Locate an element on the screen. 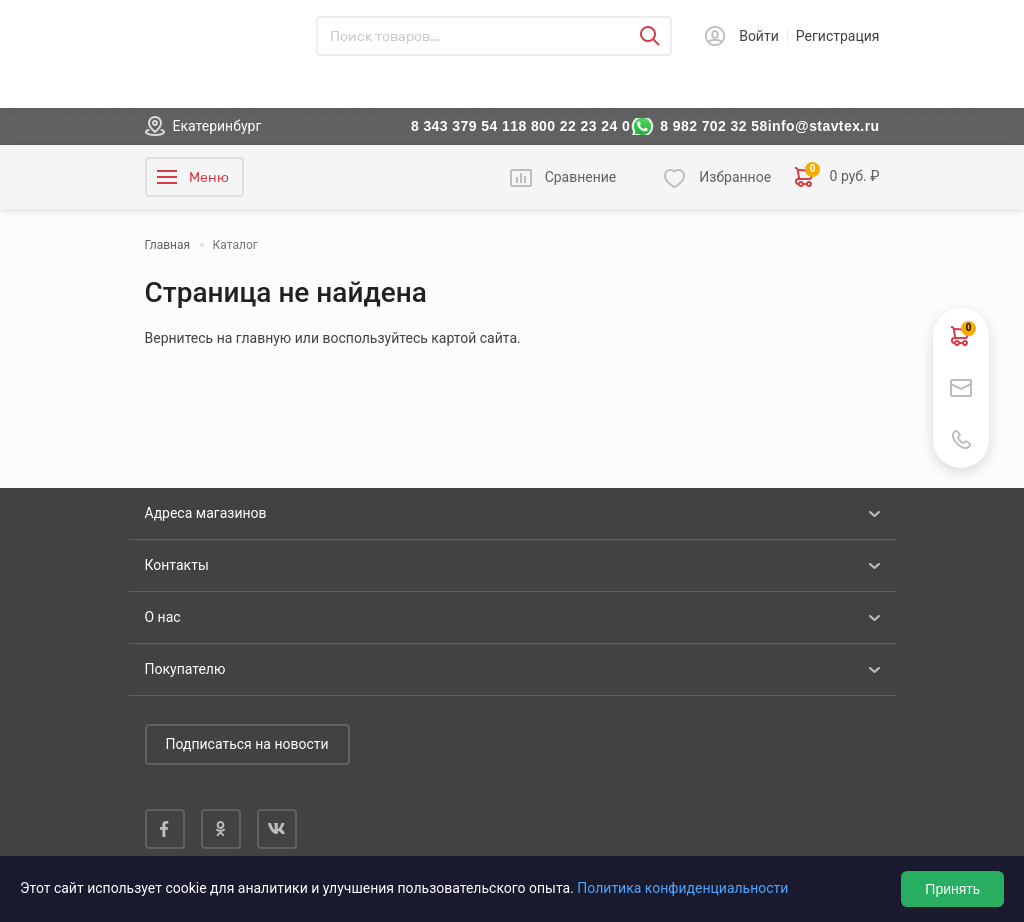  8 800 22 23 24 0 is located at coordinates (574, 126).